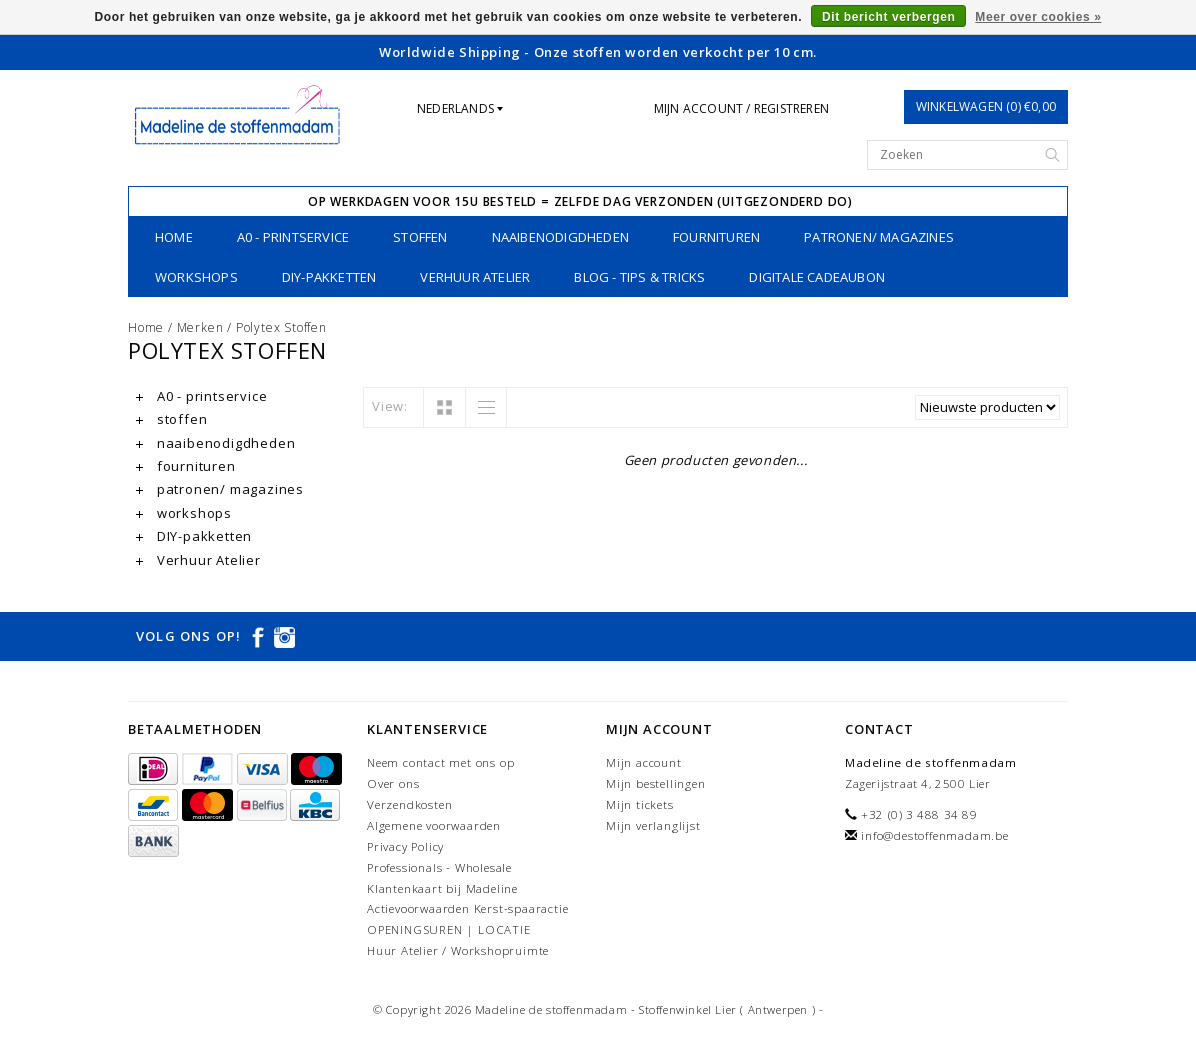  I want to click on Mijn account, so click(644, 762).